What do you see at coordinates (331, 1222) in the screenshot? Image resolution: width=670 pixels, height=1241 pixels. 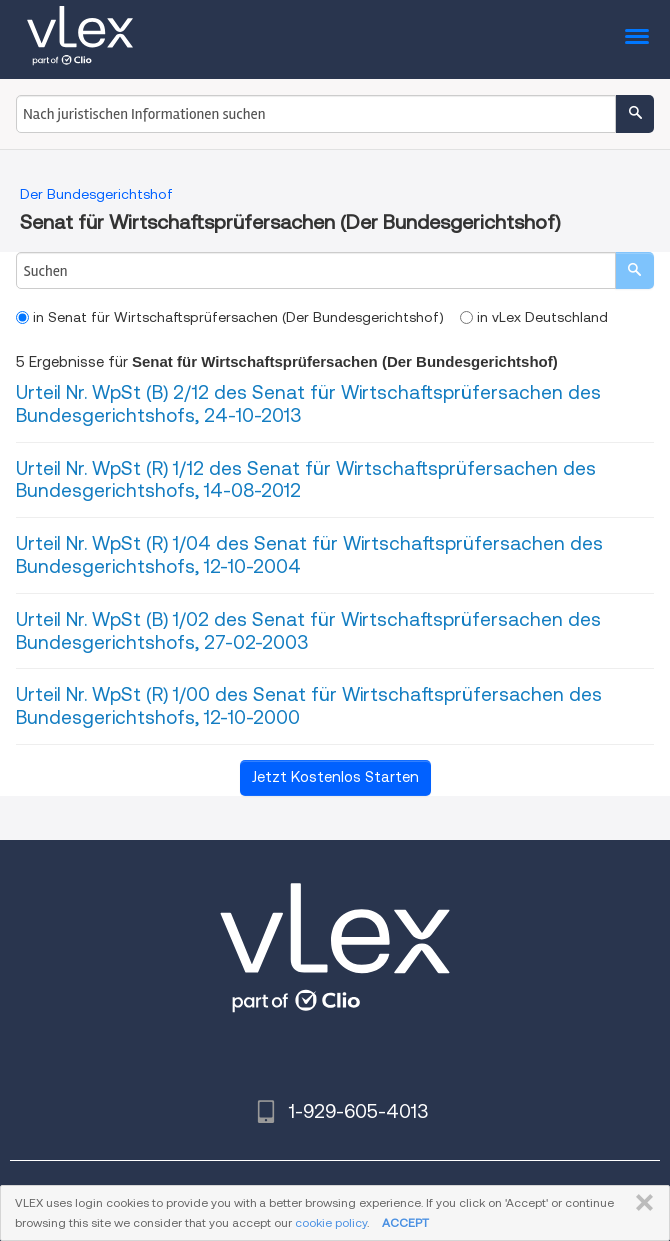 I see `cookie policy` at bounding box center [331, 1222].